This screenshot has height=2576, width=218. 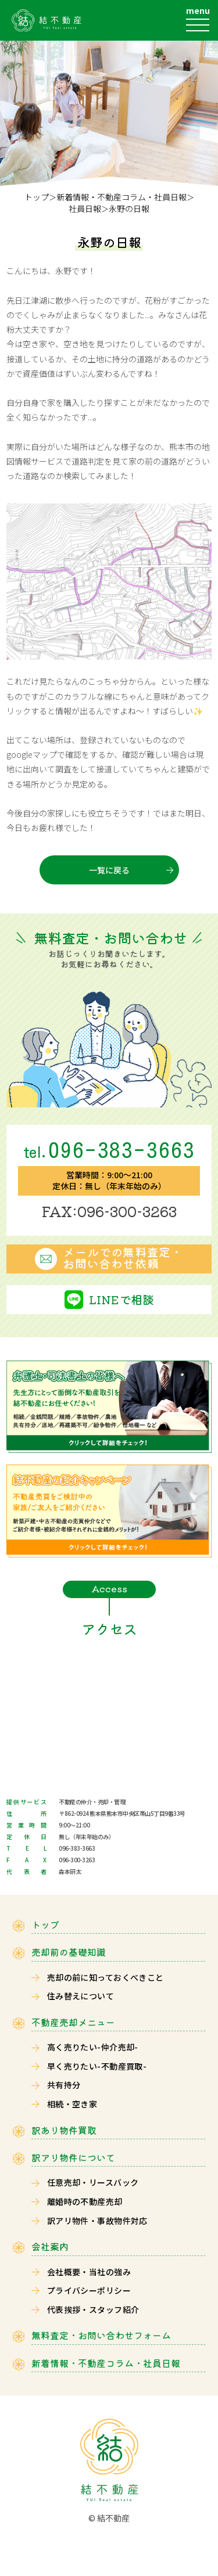 I want to click on 相続・空き家, so click(x=72, y=2104).